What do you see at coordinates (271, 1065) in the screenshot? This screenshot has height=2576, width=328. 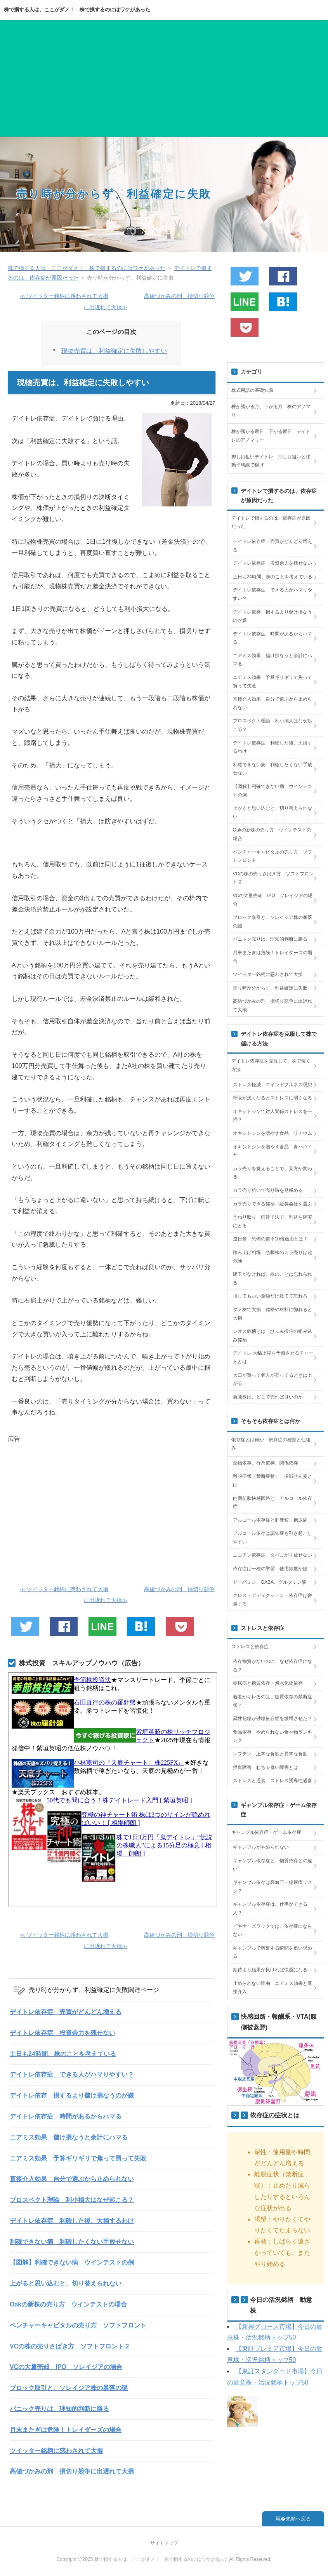 I see `デイトレ依存症を克服して、株で稼く方法` at bounding box center [271, 1065].